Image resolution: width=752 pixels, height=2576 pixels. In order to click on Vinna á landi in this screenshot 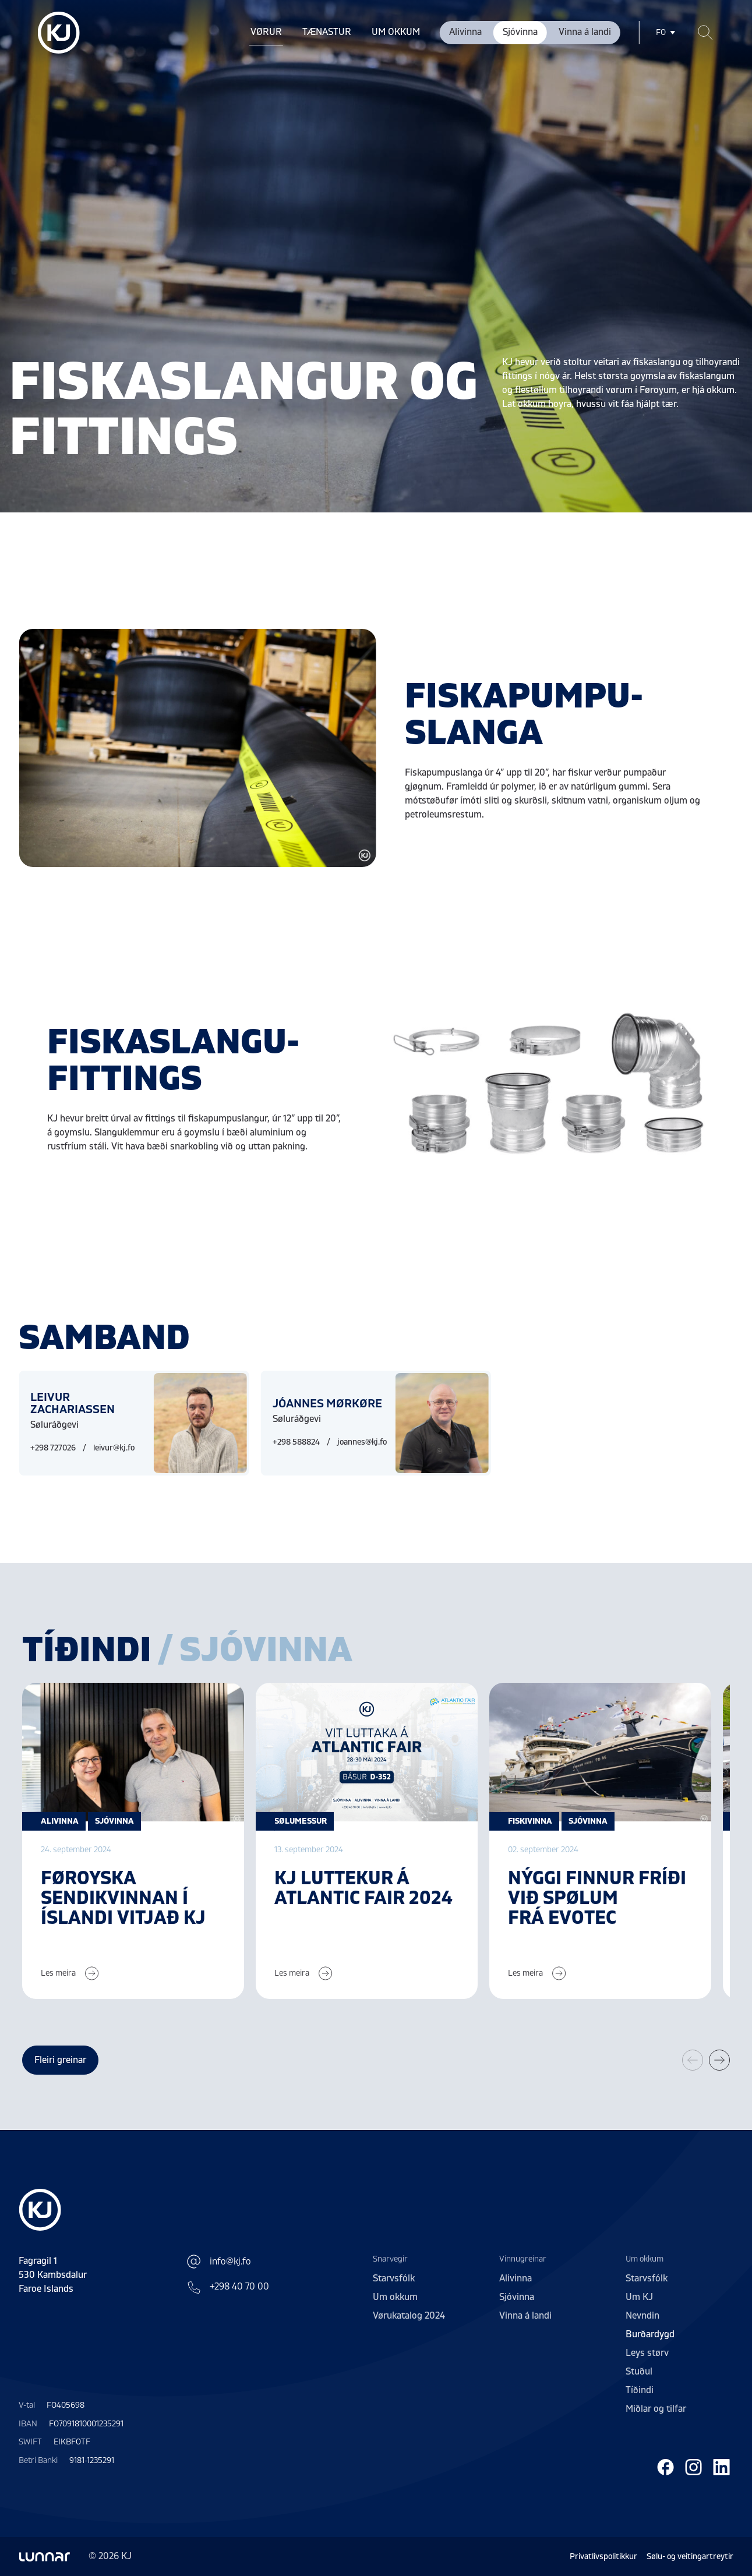, I will do `click(585, 32)`.